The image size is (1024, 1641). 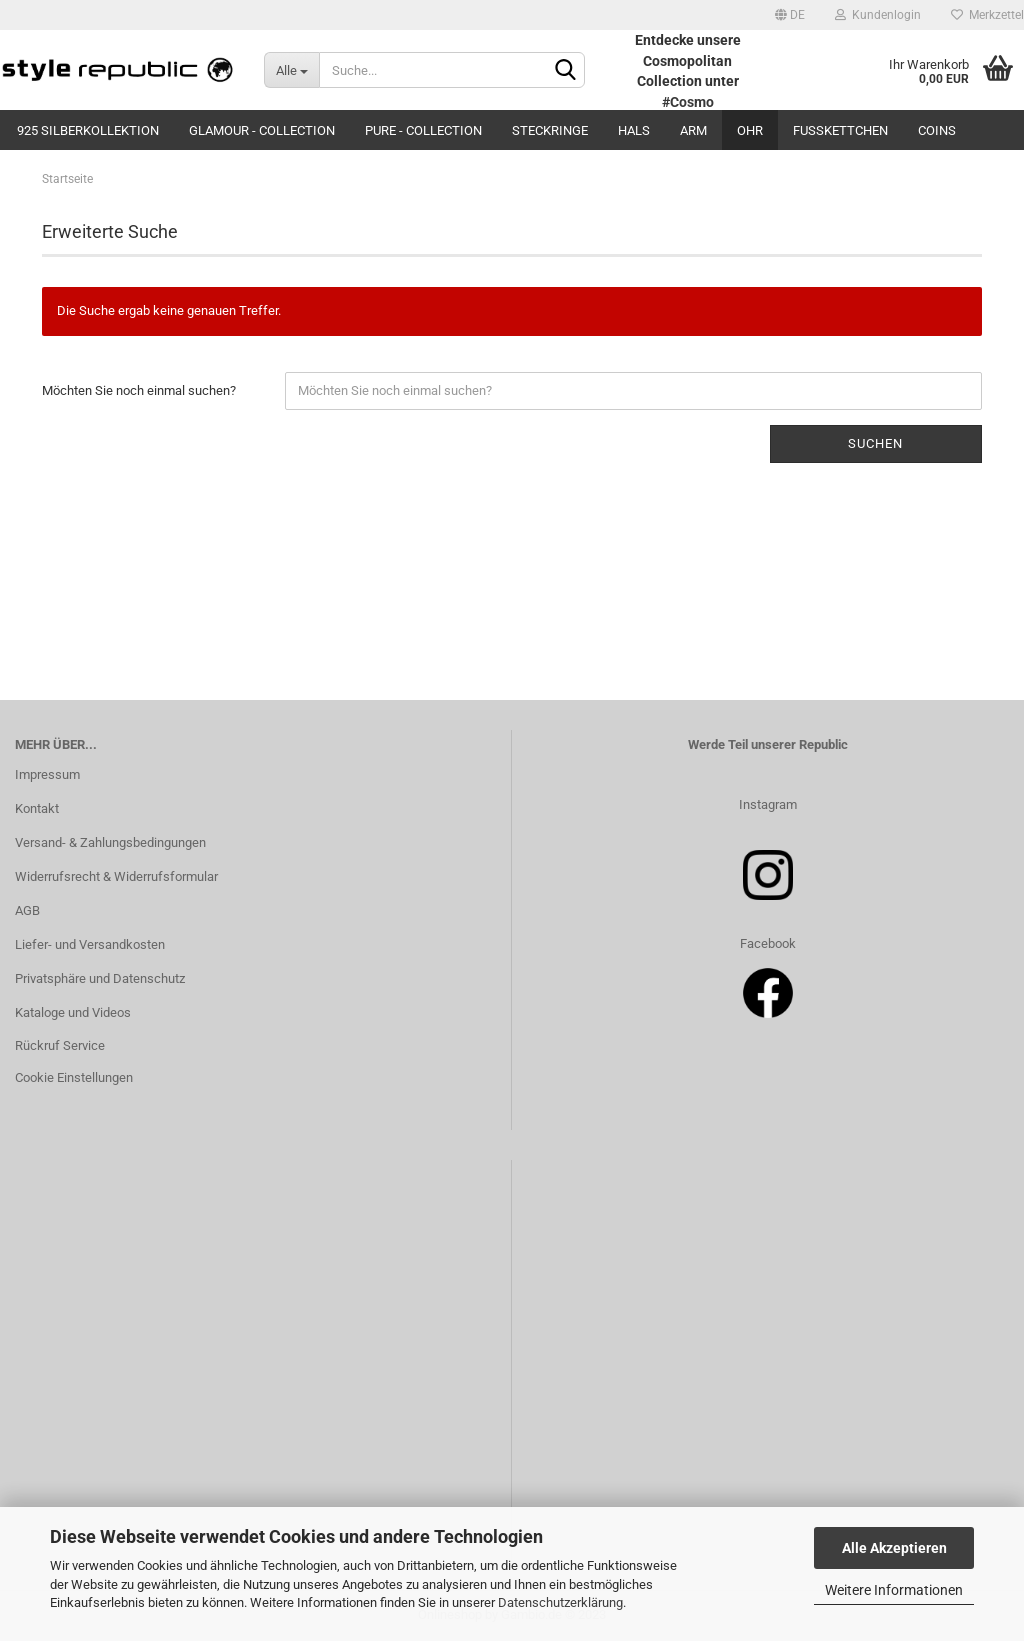 What do you see at coordinates (37, 808) in the screenshot?
I see `Kontakt` at bounding box center [37, 808].